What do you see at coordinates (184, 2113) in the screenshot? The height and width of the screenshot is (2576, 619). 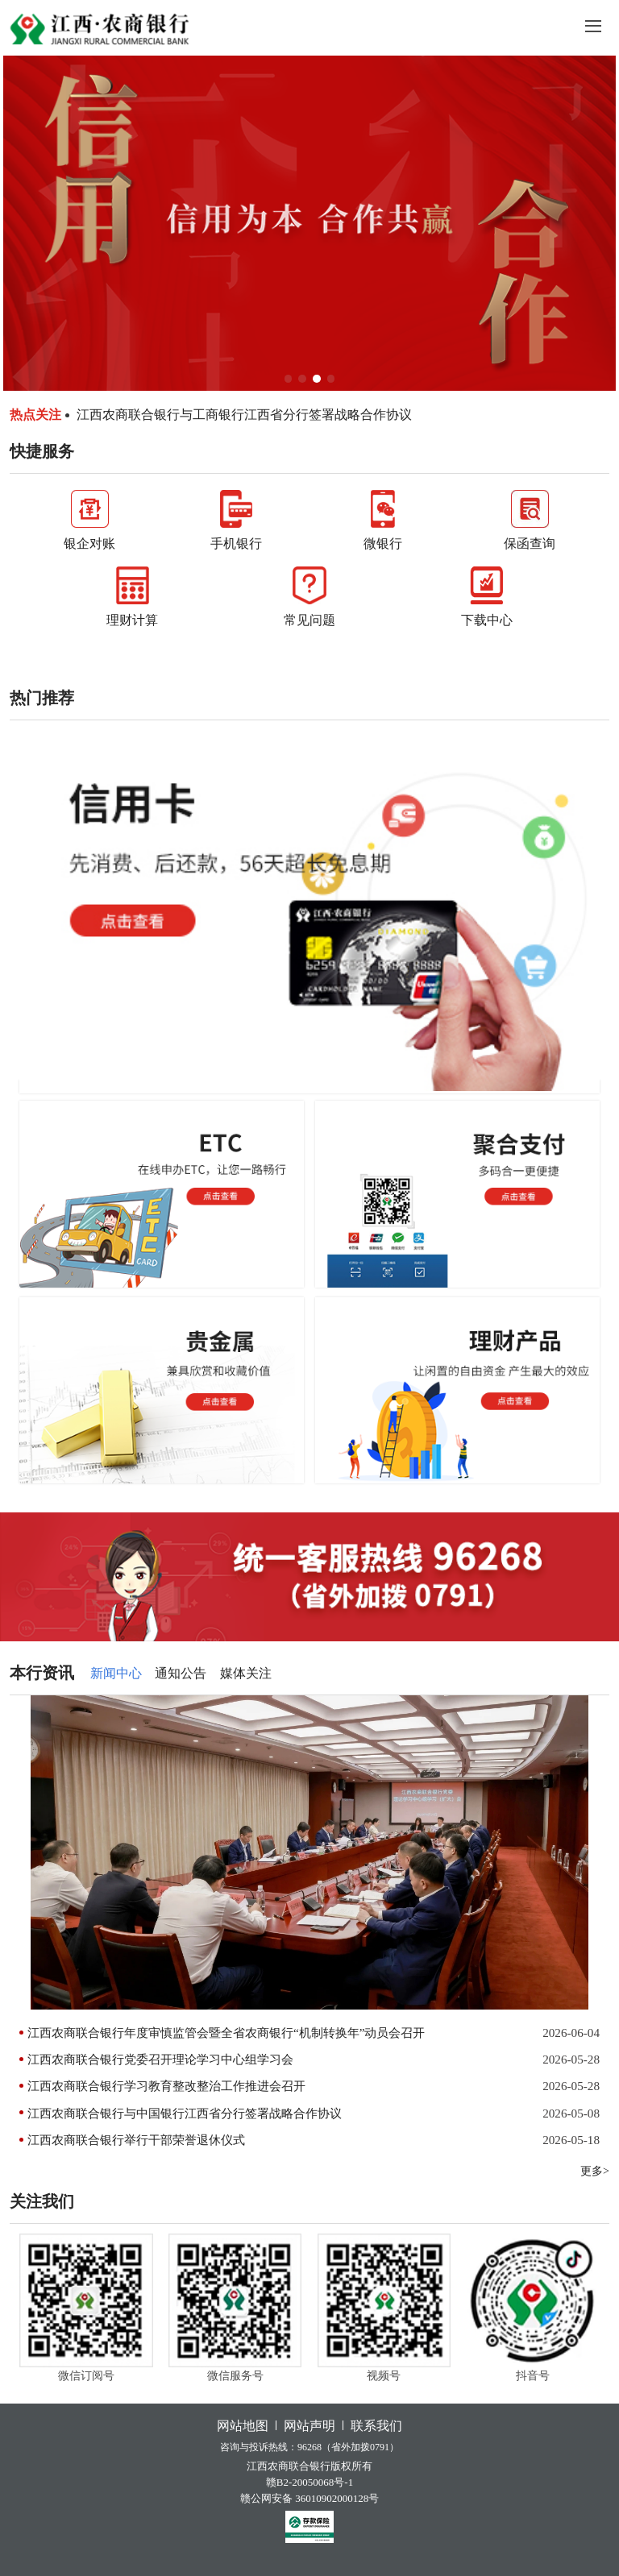 I see `江西农商联合银行与中国银行江西省分行签署战略合作协议` at bounding box center [184, 2113].